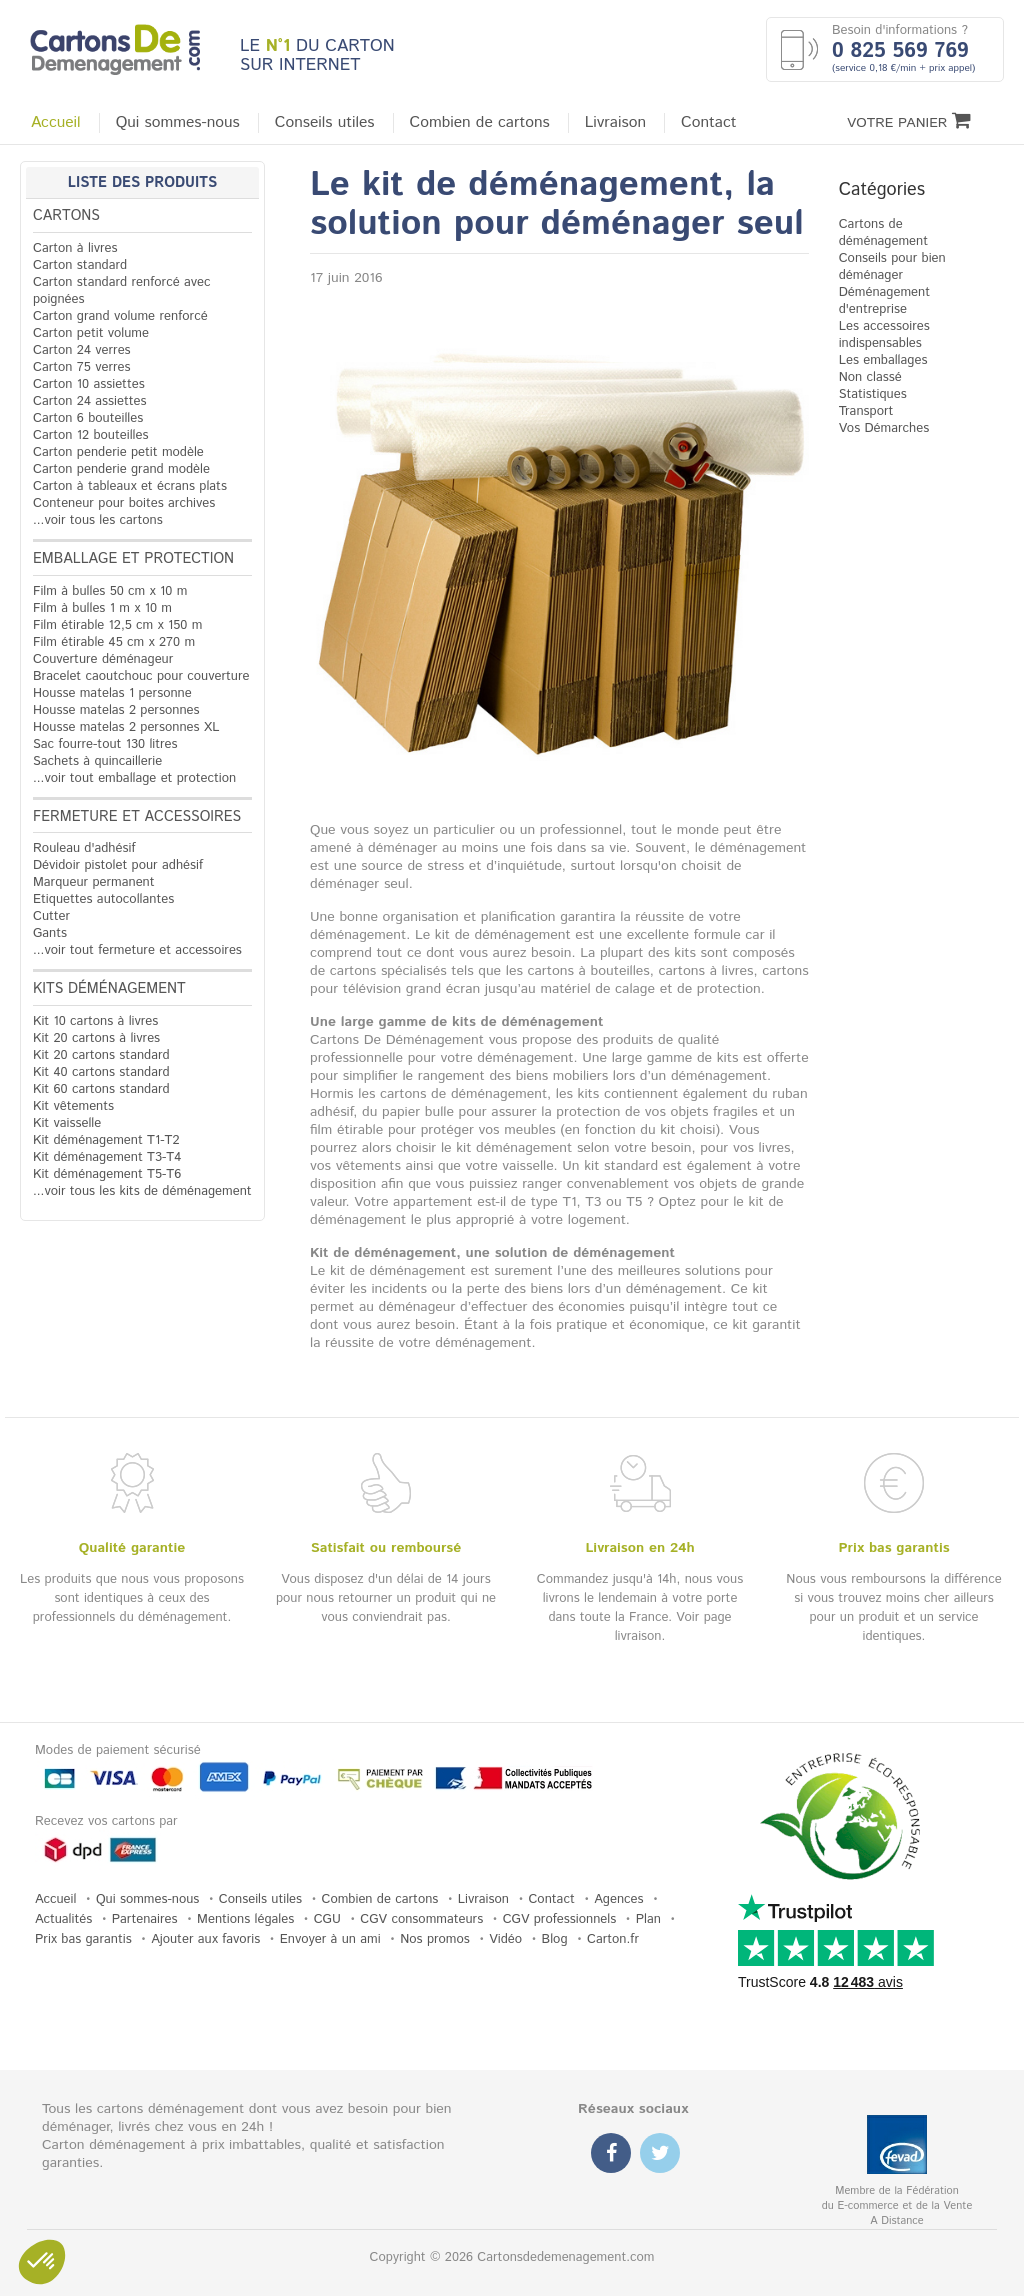 The image size is (1024, 2296). Describe the element at coordinates (84, 848) in the screenshot. I see `Rouleau d'adhésif` at that location.